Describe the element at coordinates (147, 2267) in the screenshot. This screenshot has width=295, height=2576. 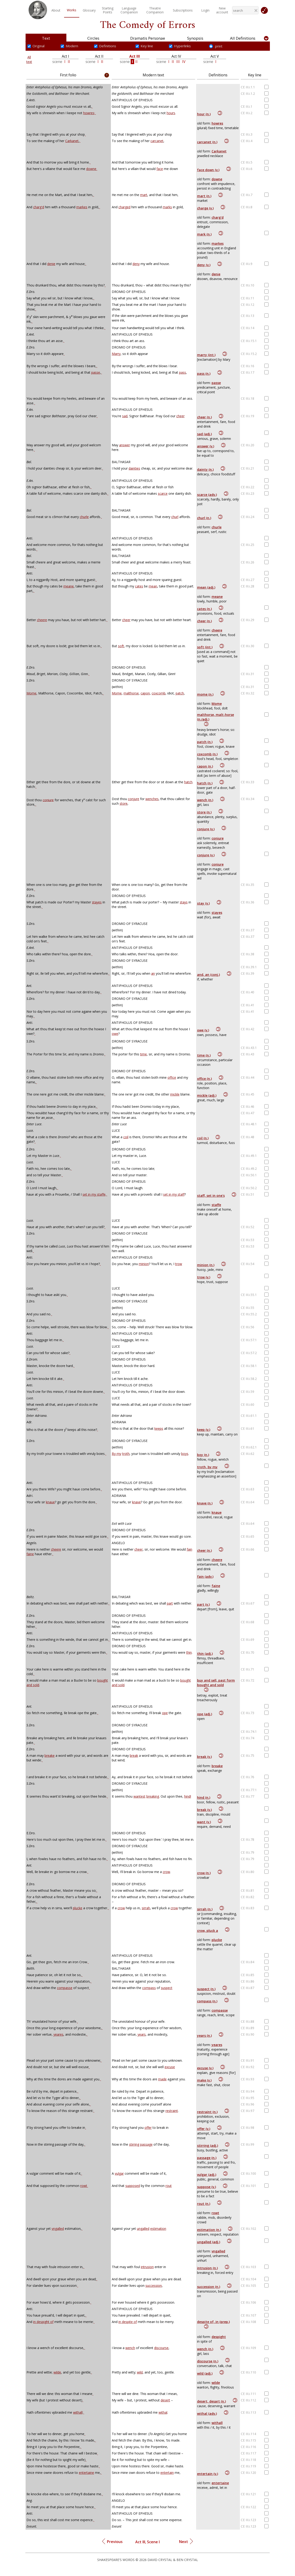
I see `intrusion` at that location.